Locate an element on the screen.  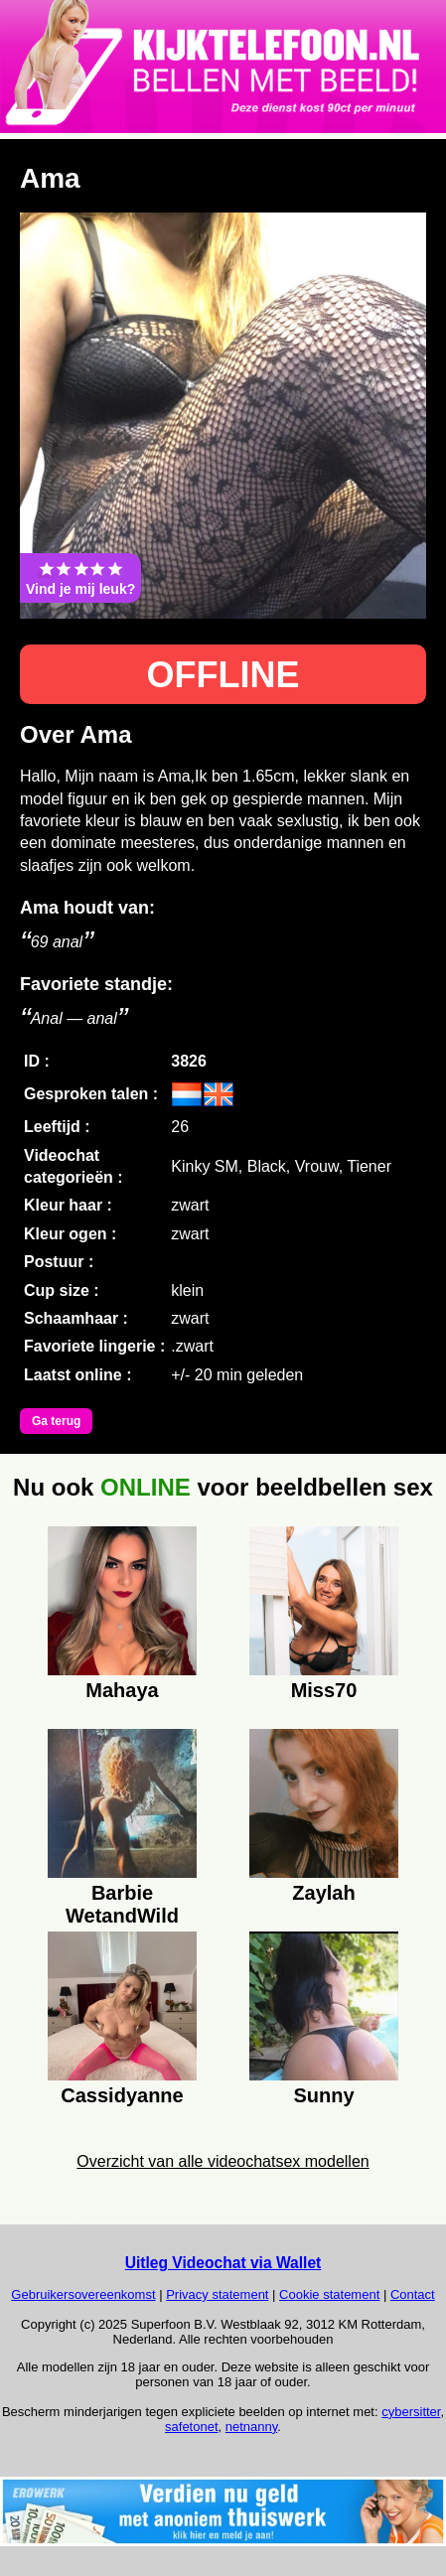
Miss70 is located at coordinates (324, 1690).